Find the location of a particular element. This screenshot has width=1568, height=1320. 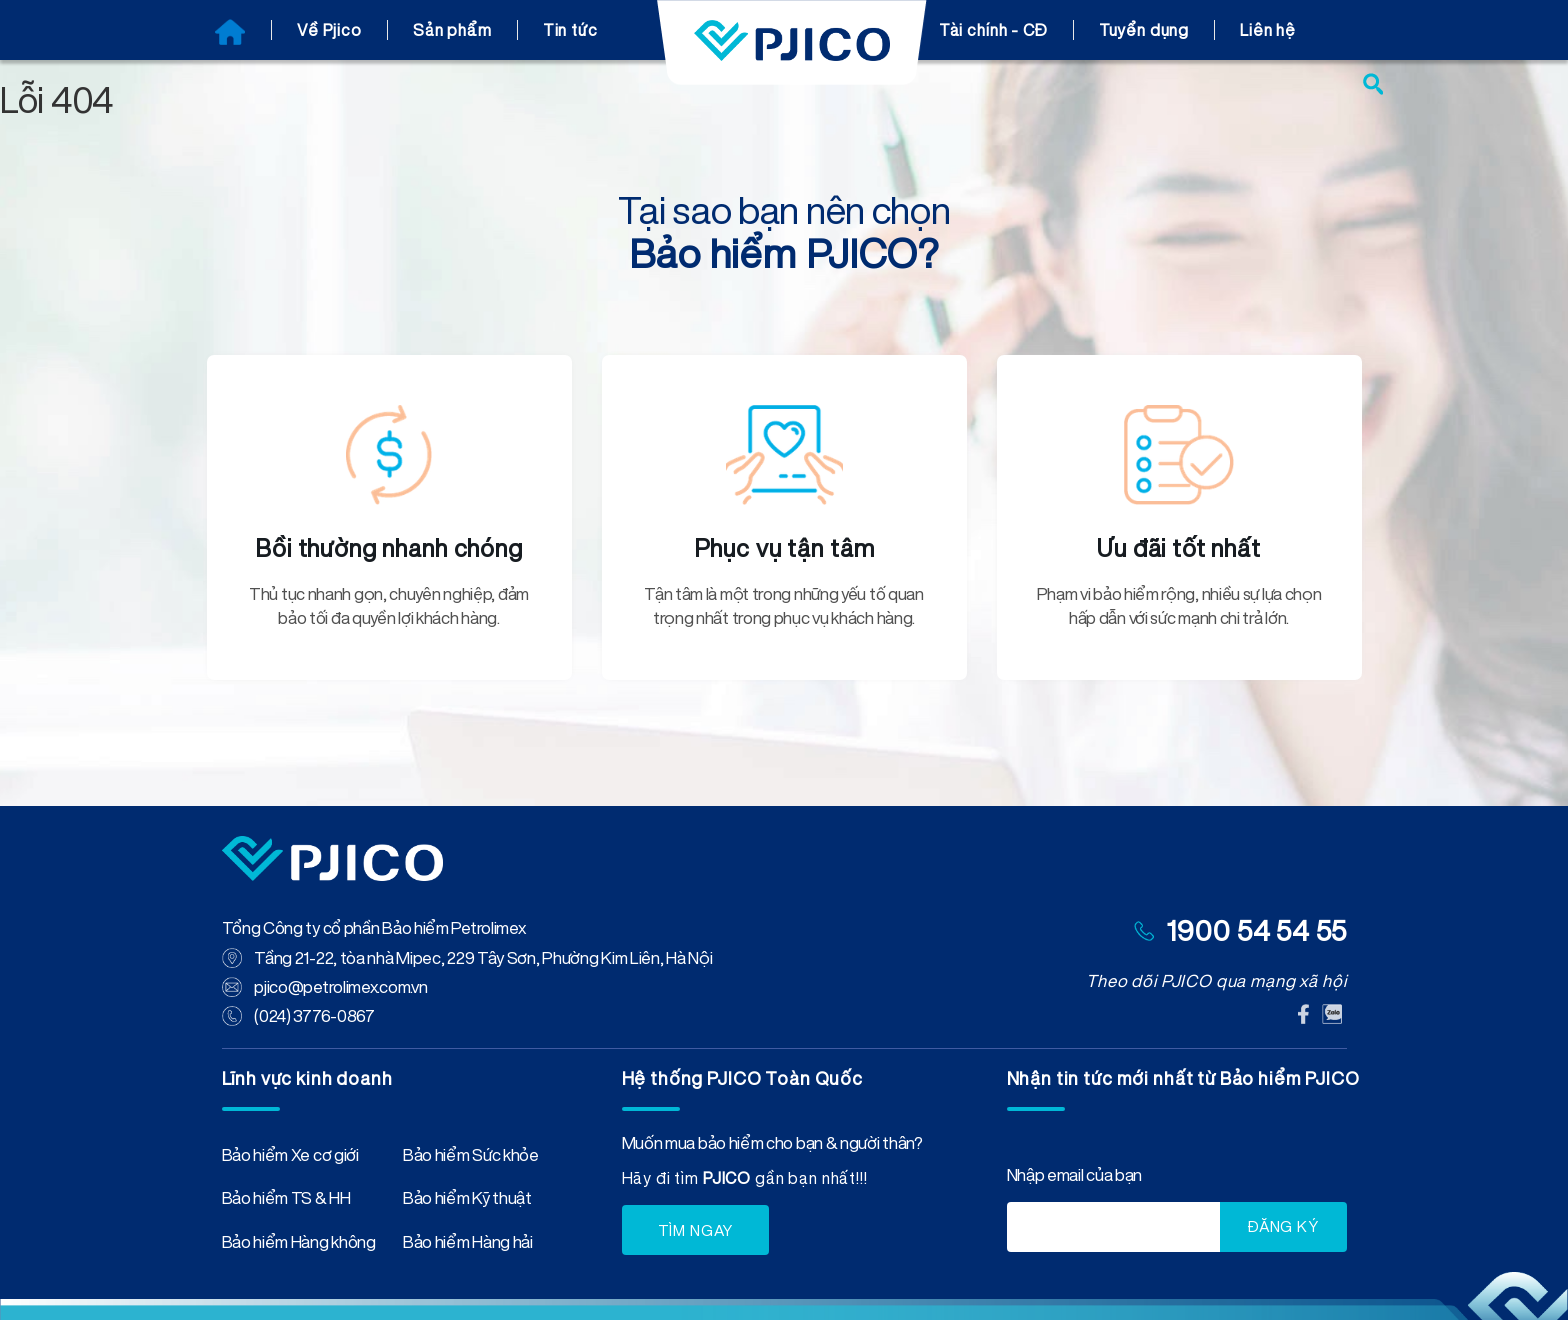

TÌM NGAY is located at coordinates (696, 1224).